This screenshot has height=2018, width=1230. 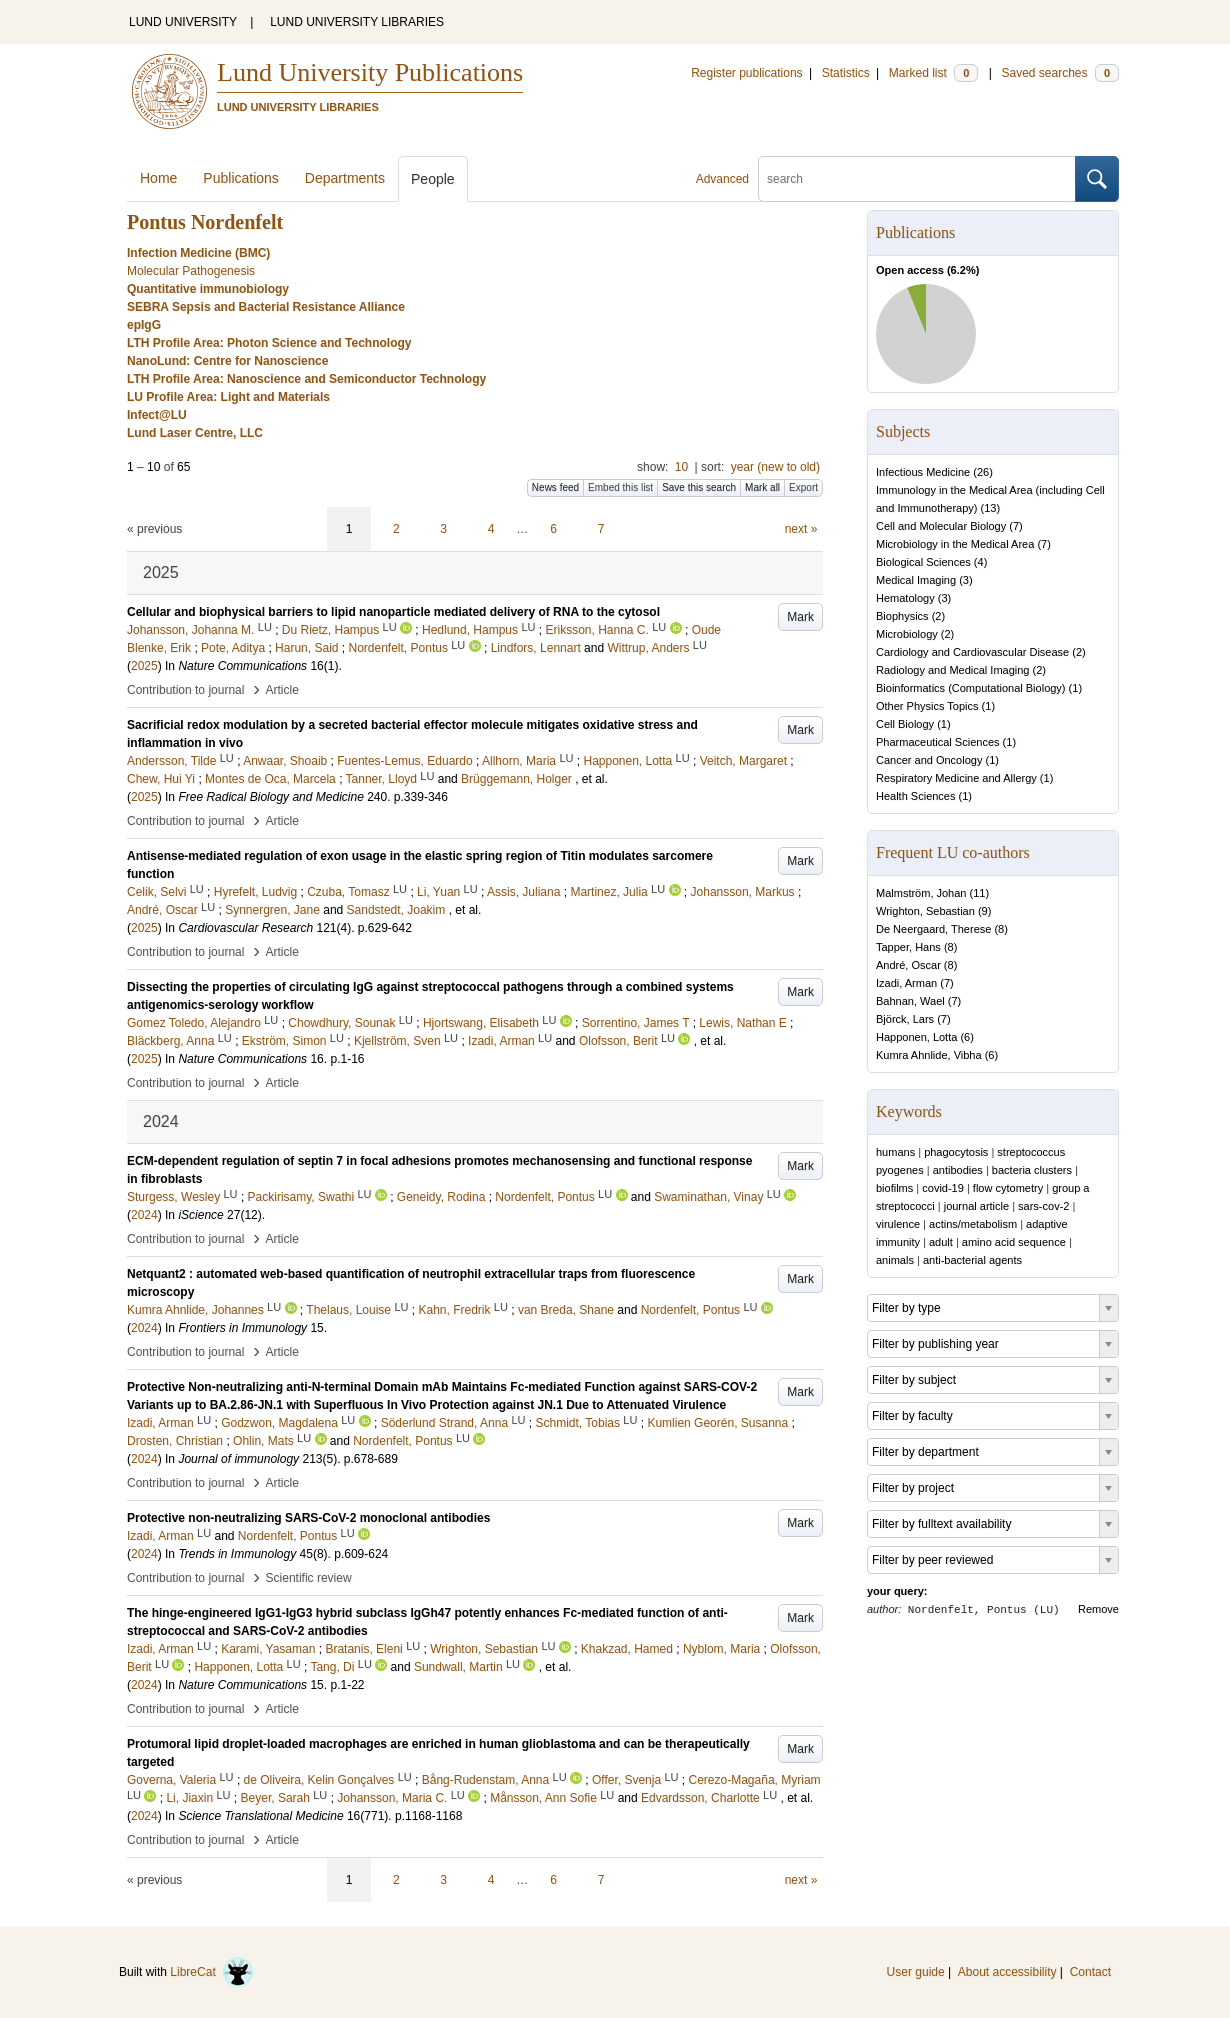 I want to click on antibodies, so click(x=958, y=1170).